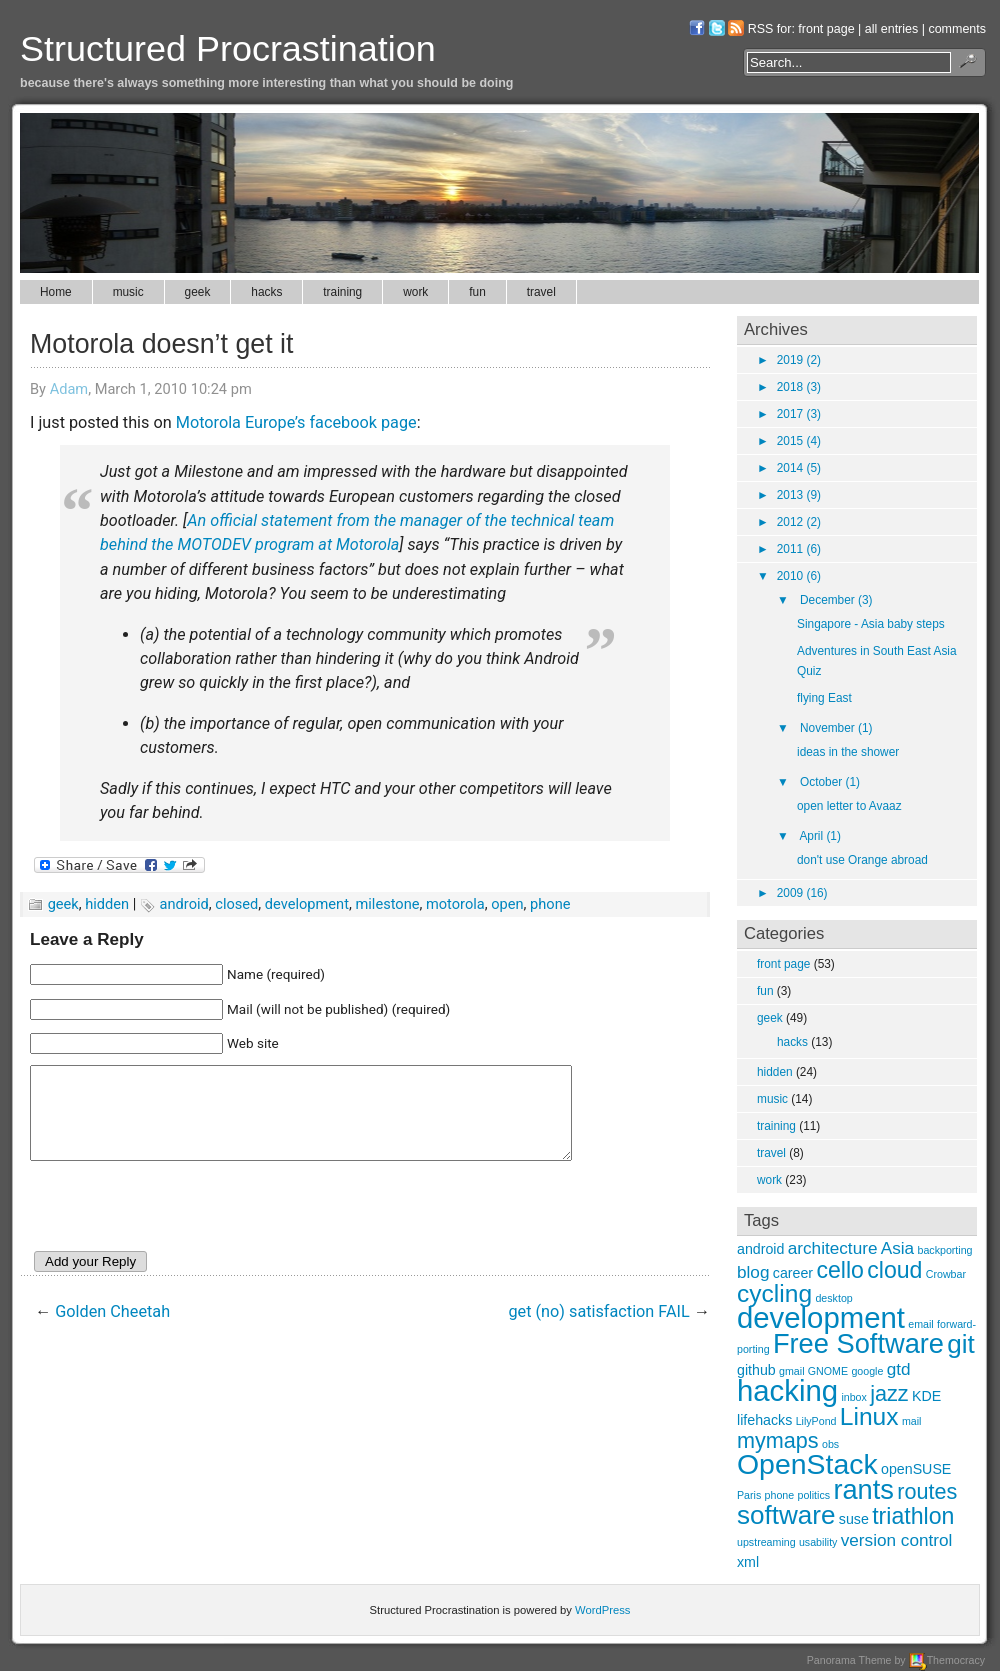 The image size is (1000, 1671). I want to click on politics [politics (2 items)], so click(814, 1495).